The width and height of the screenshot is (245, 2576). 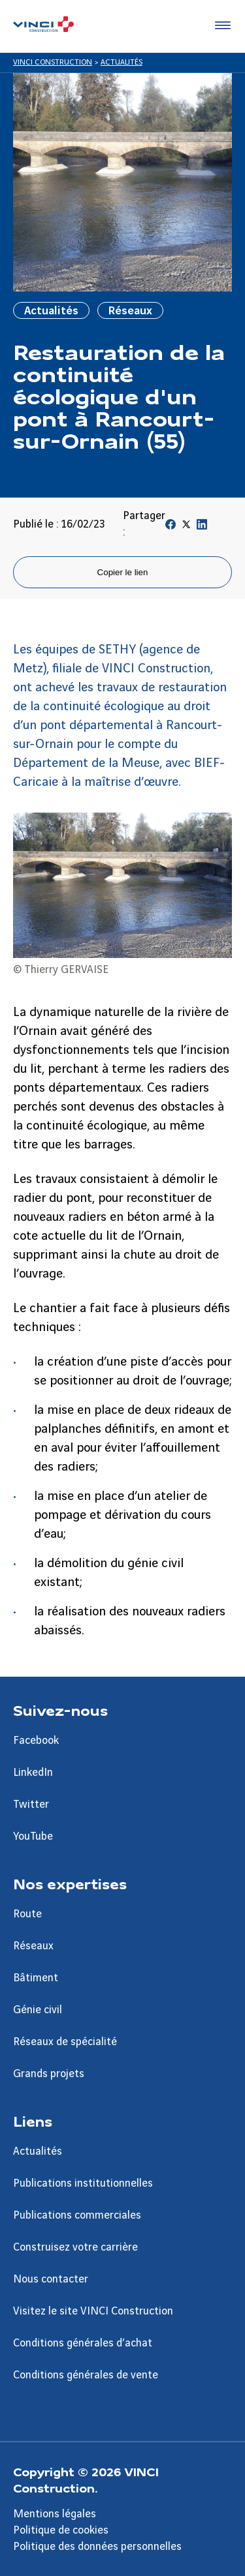 What do you see at coordinates (82, 2343) in the screenshot?
I see `Conditions générales d’achat [Aller à la page Conditions générales d’achat]` at bounding box center [82, 2343].